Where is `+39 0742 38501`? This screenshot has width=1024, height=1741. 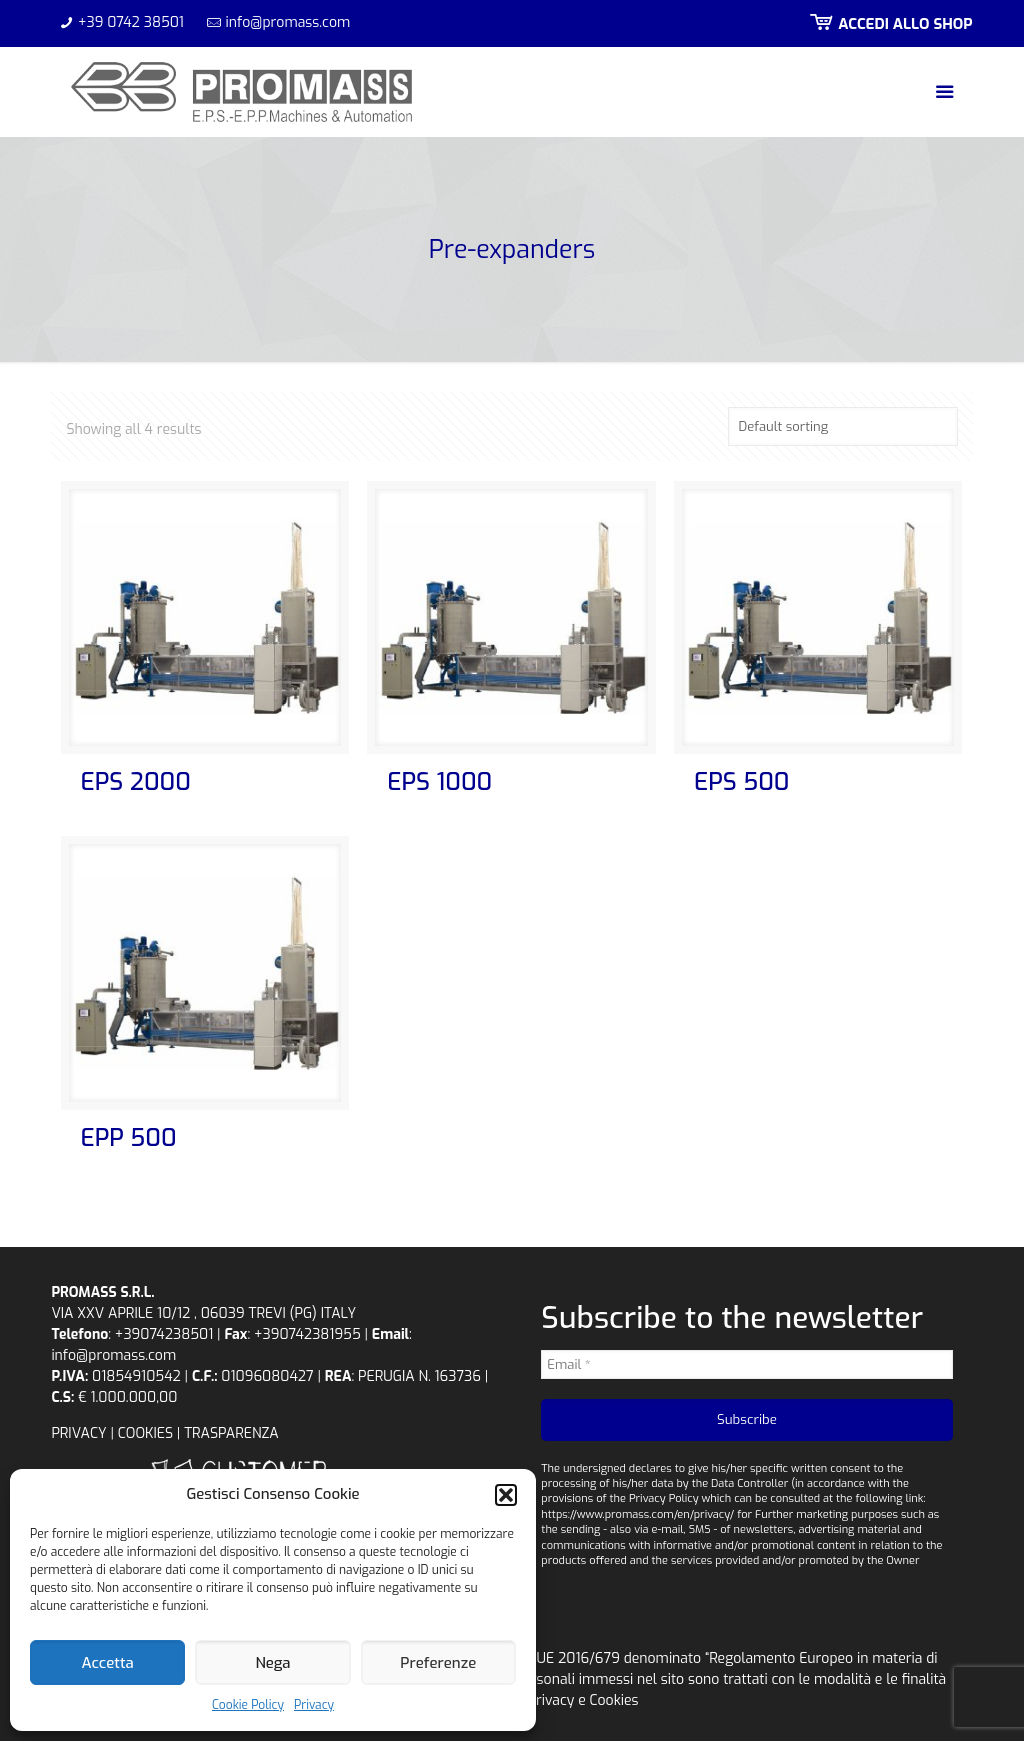
+39 0742 38501 is located at coordinates (131, 22).